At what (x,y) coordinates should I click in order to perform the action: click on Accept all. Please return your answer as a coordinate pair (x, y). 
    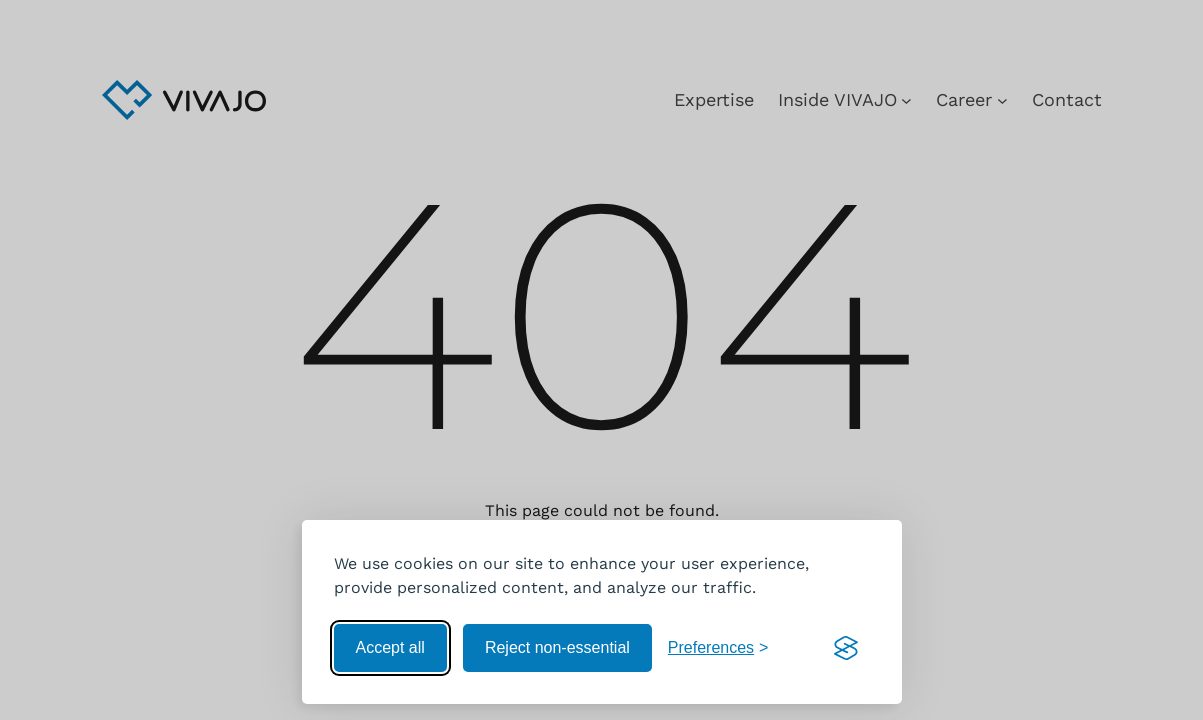
    Looking at the image, I should click on (390, 647).